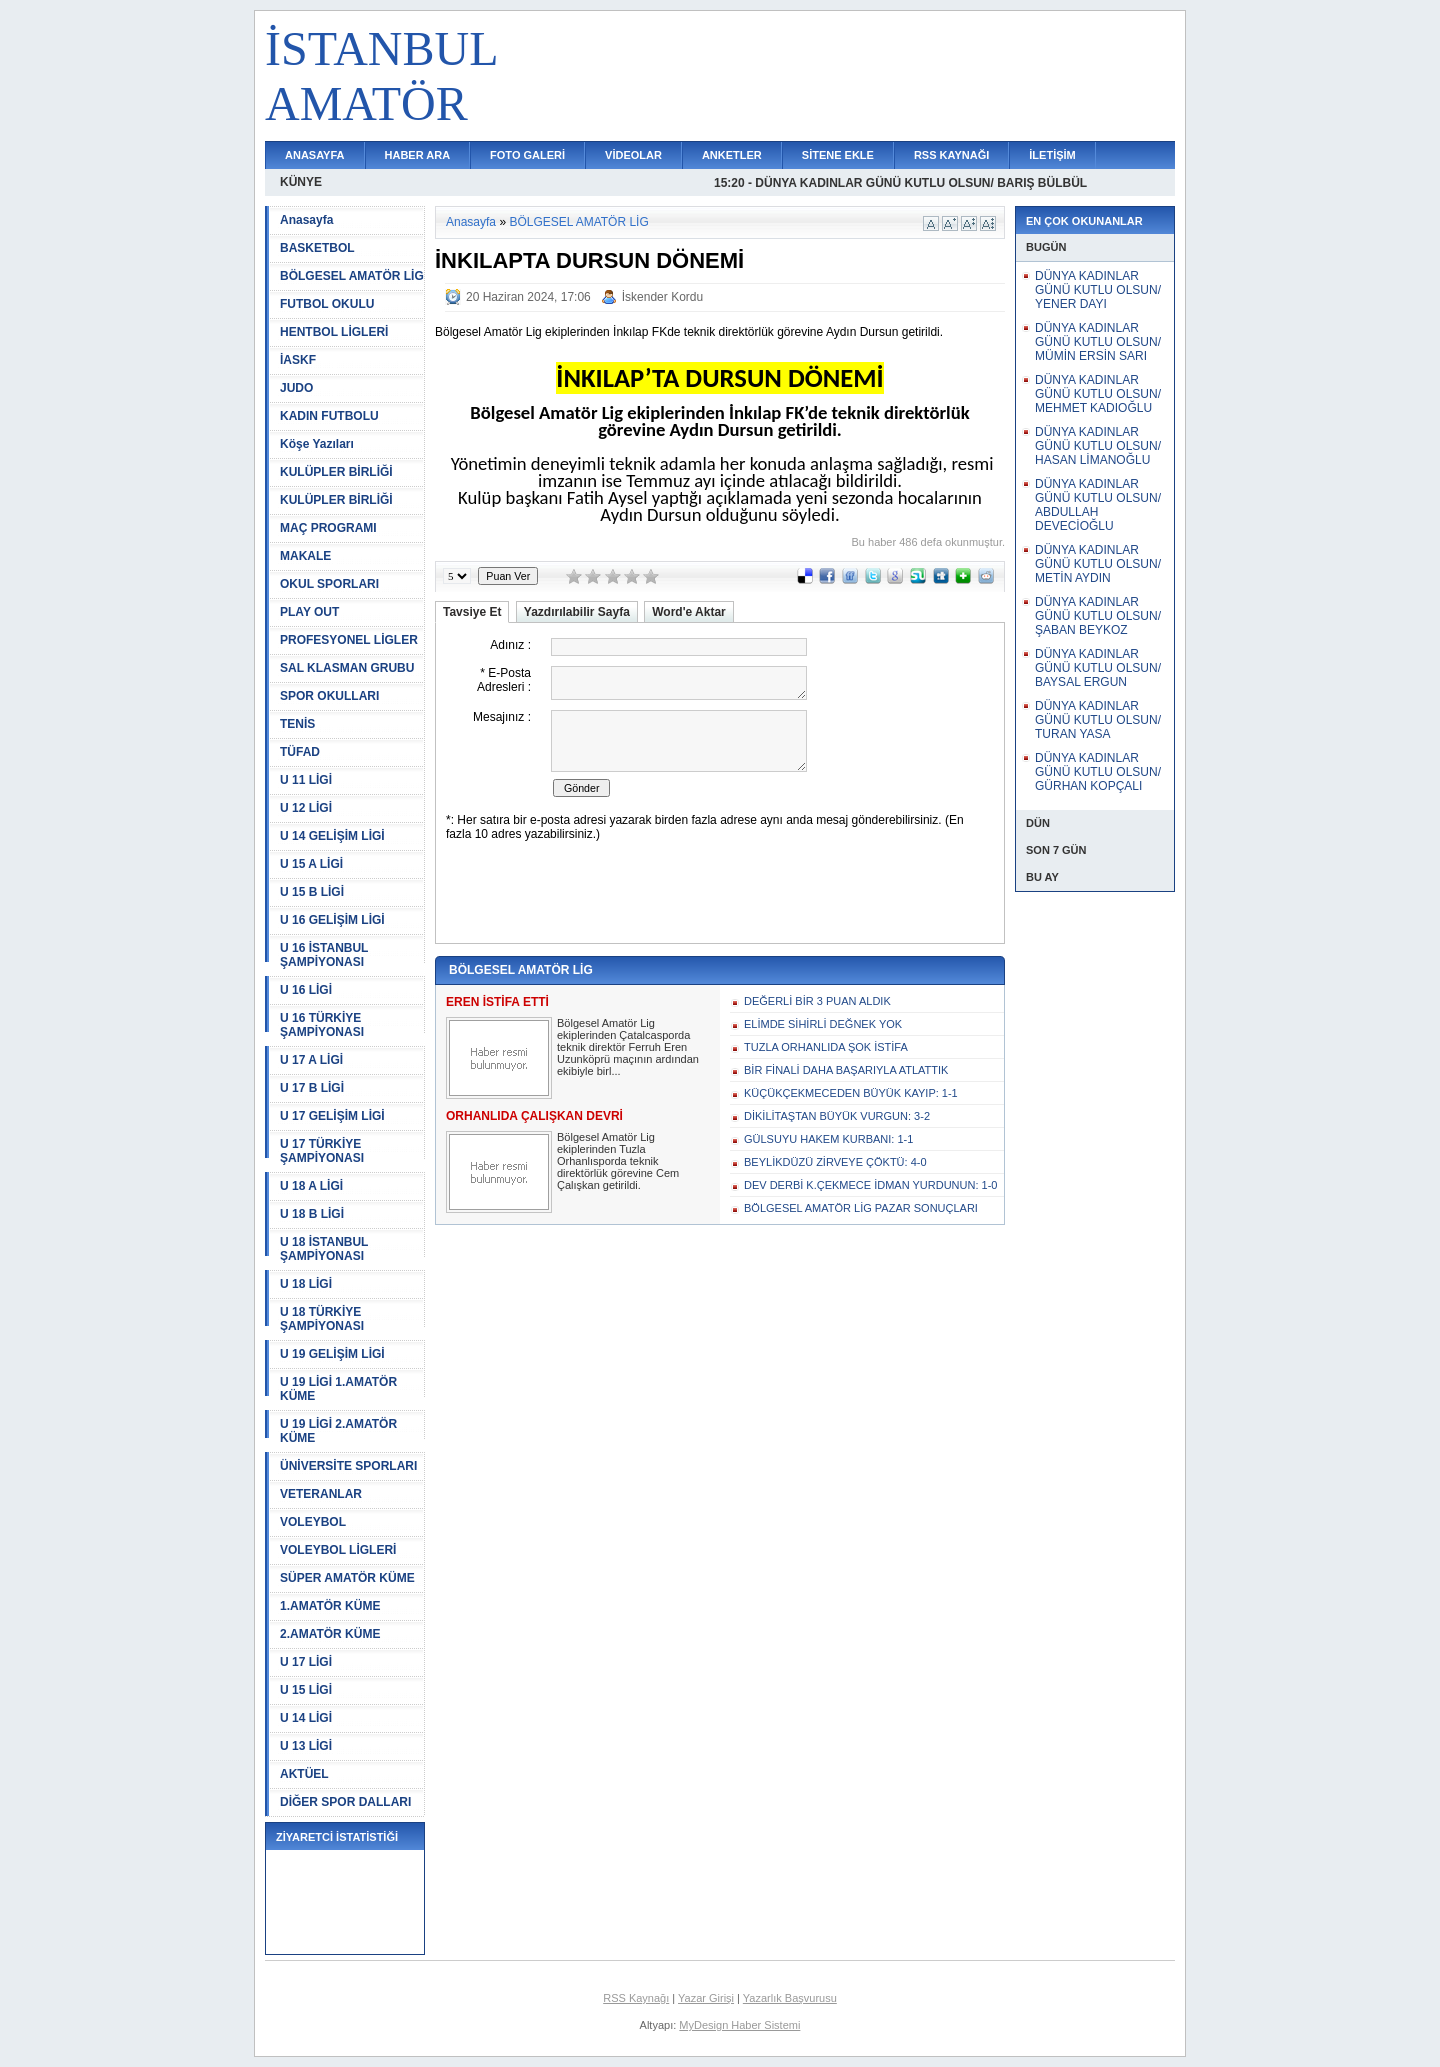 The image size is (1440, 2067). Describe the element at coordinates (306, 1746) in the screenshot. I see `U 13 LİGİ` at that location.